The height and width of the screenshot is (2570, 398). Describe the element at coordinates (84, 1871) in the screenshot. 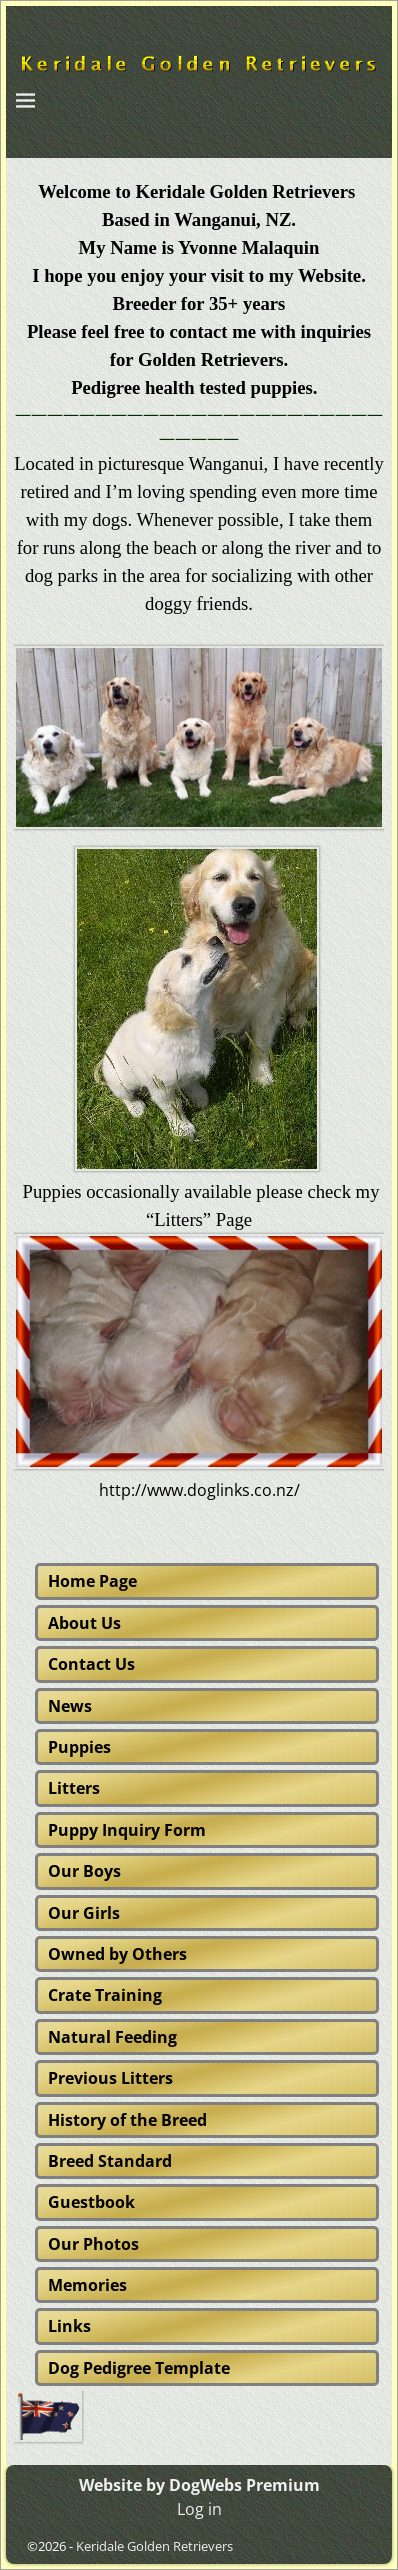

I see `Our Boys` at that location.